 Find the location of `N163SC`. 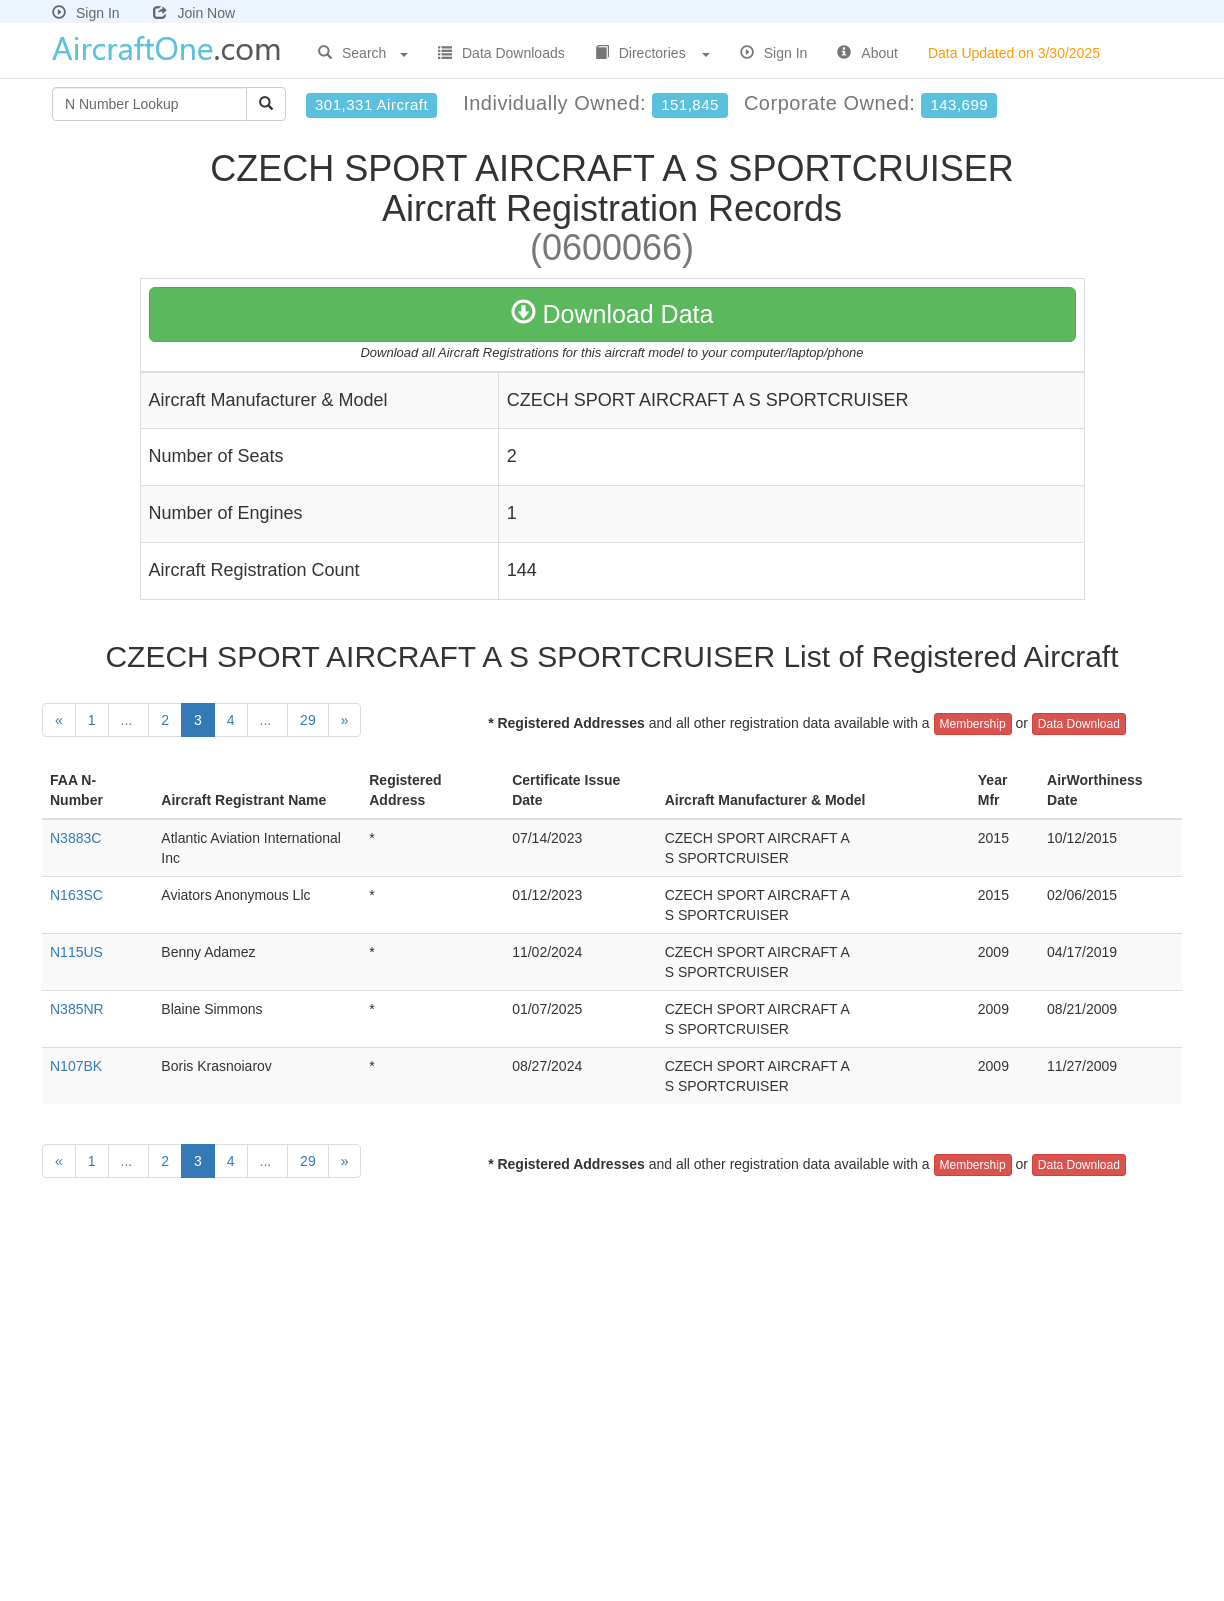

N163SC is located at coordinates (76, 895).